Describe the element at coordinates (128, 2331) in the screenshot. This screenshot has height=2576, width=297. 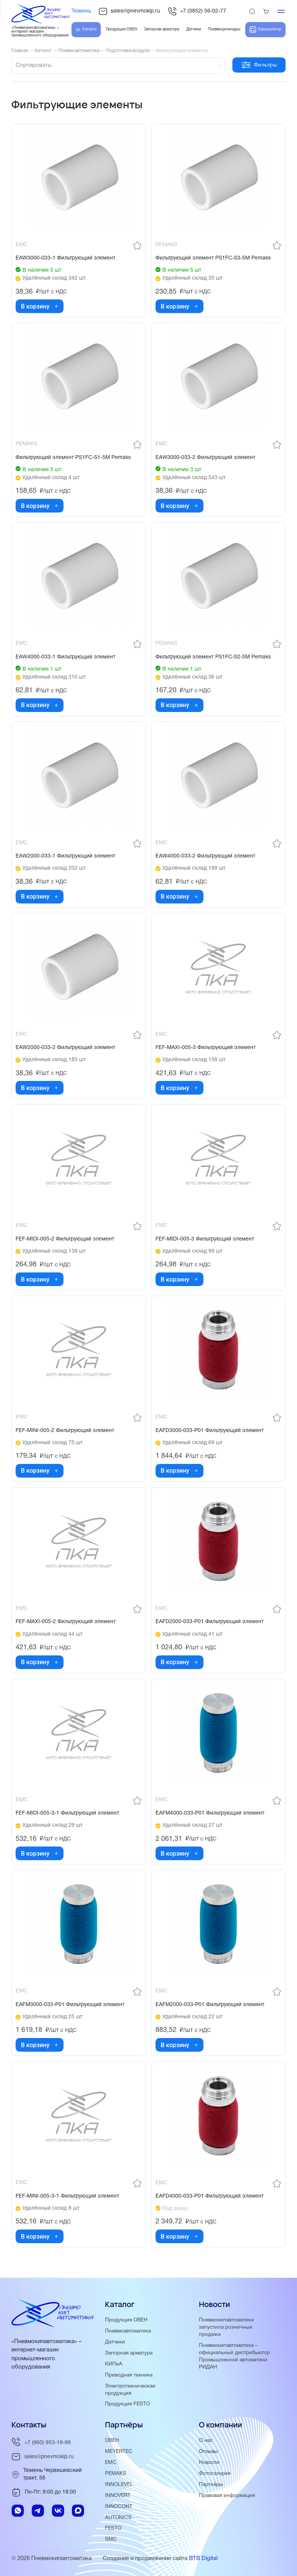
I see `Пневмоавтоматика` at that location.